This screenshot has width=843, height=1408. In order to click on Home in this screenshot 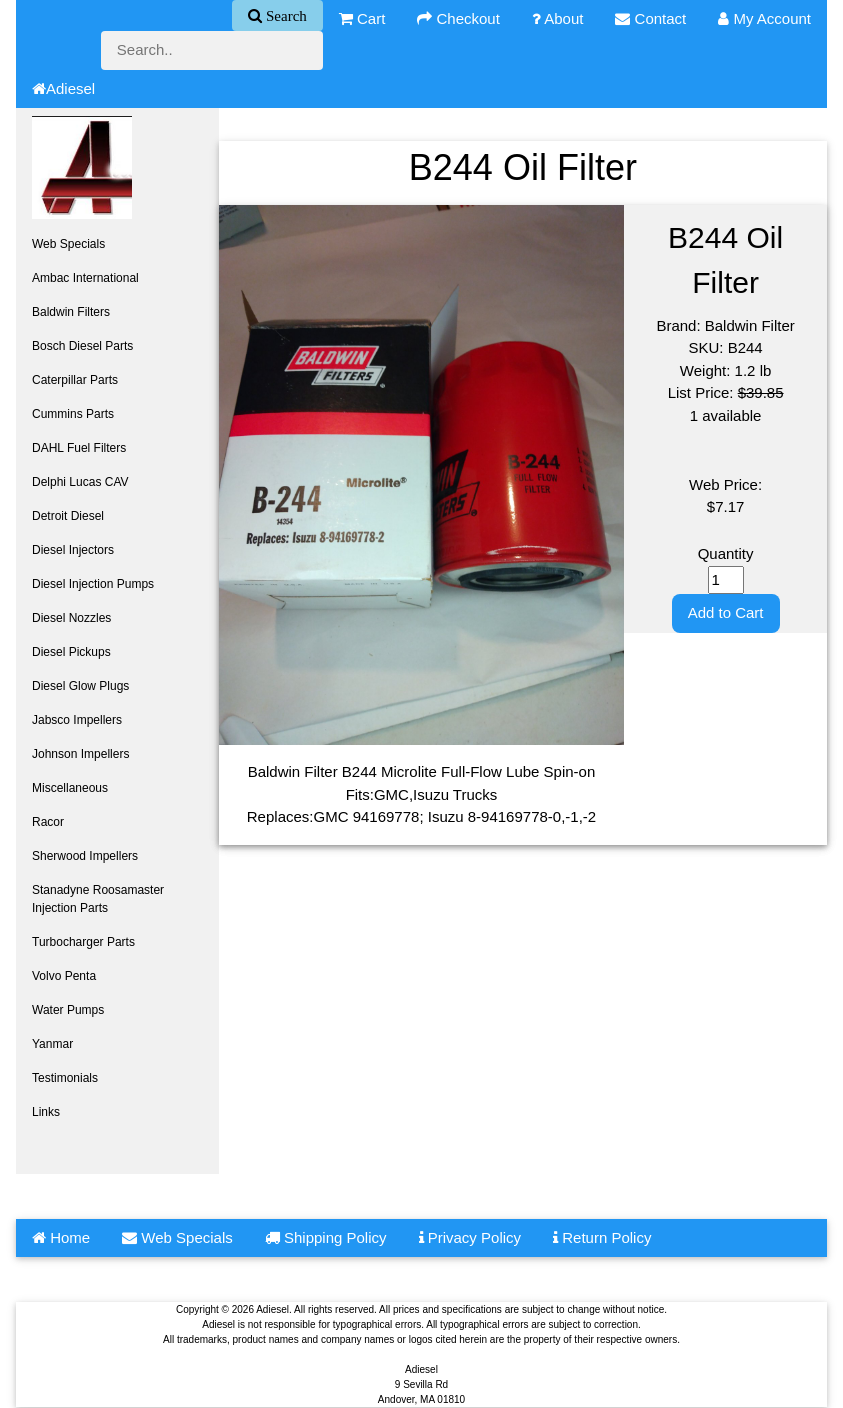, I will do `click(61, 1237)`.